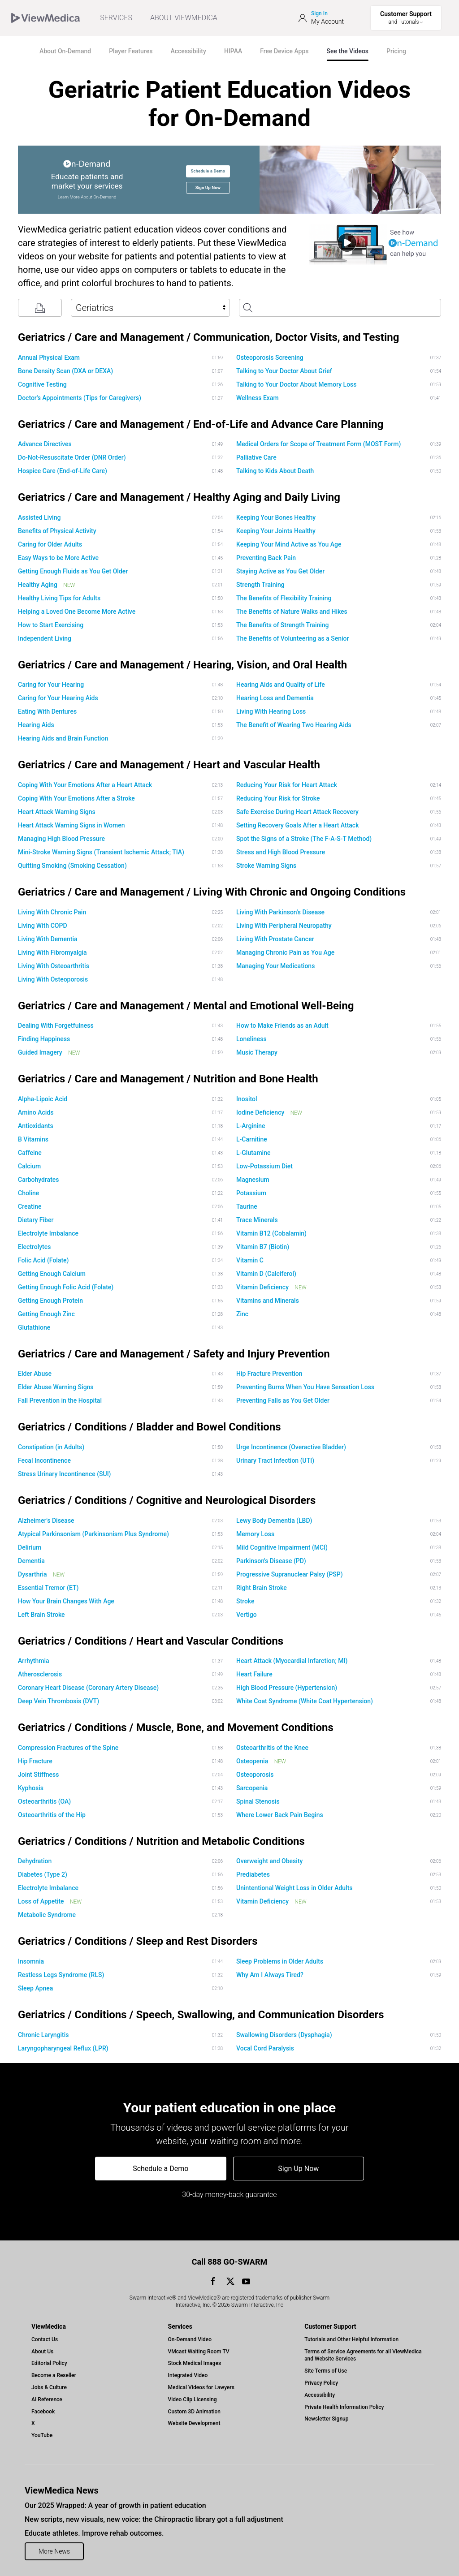 The width and height of the screenshot is (459, 2576). Describe the element at coordinates (194, 2363) in the screenshot. I see `Stock Medical Images` at that location.